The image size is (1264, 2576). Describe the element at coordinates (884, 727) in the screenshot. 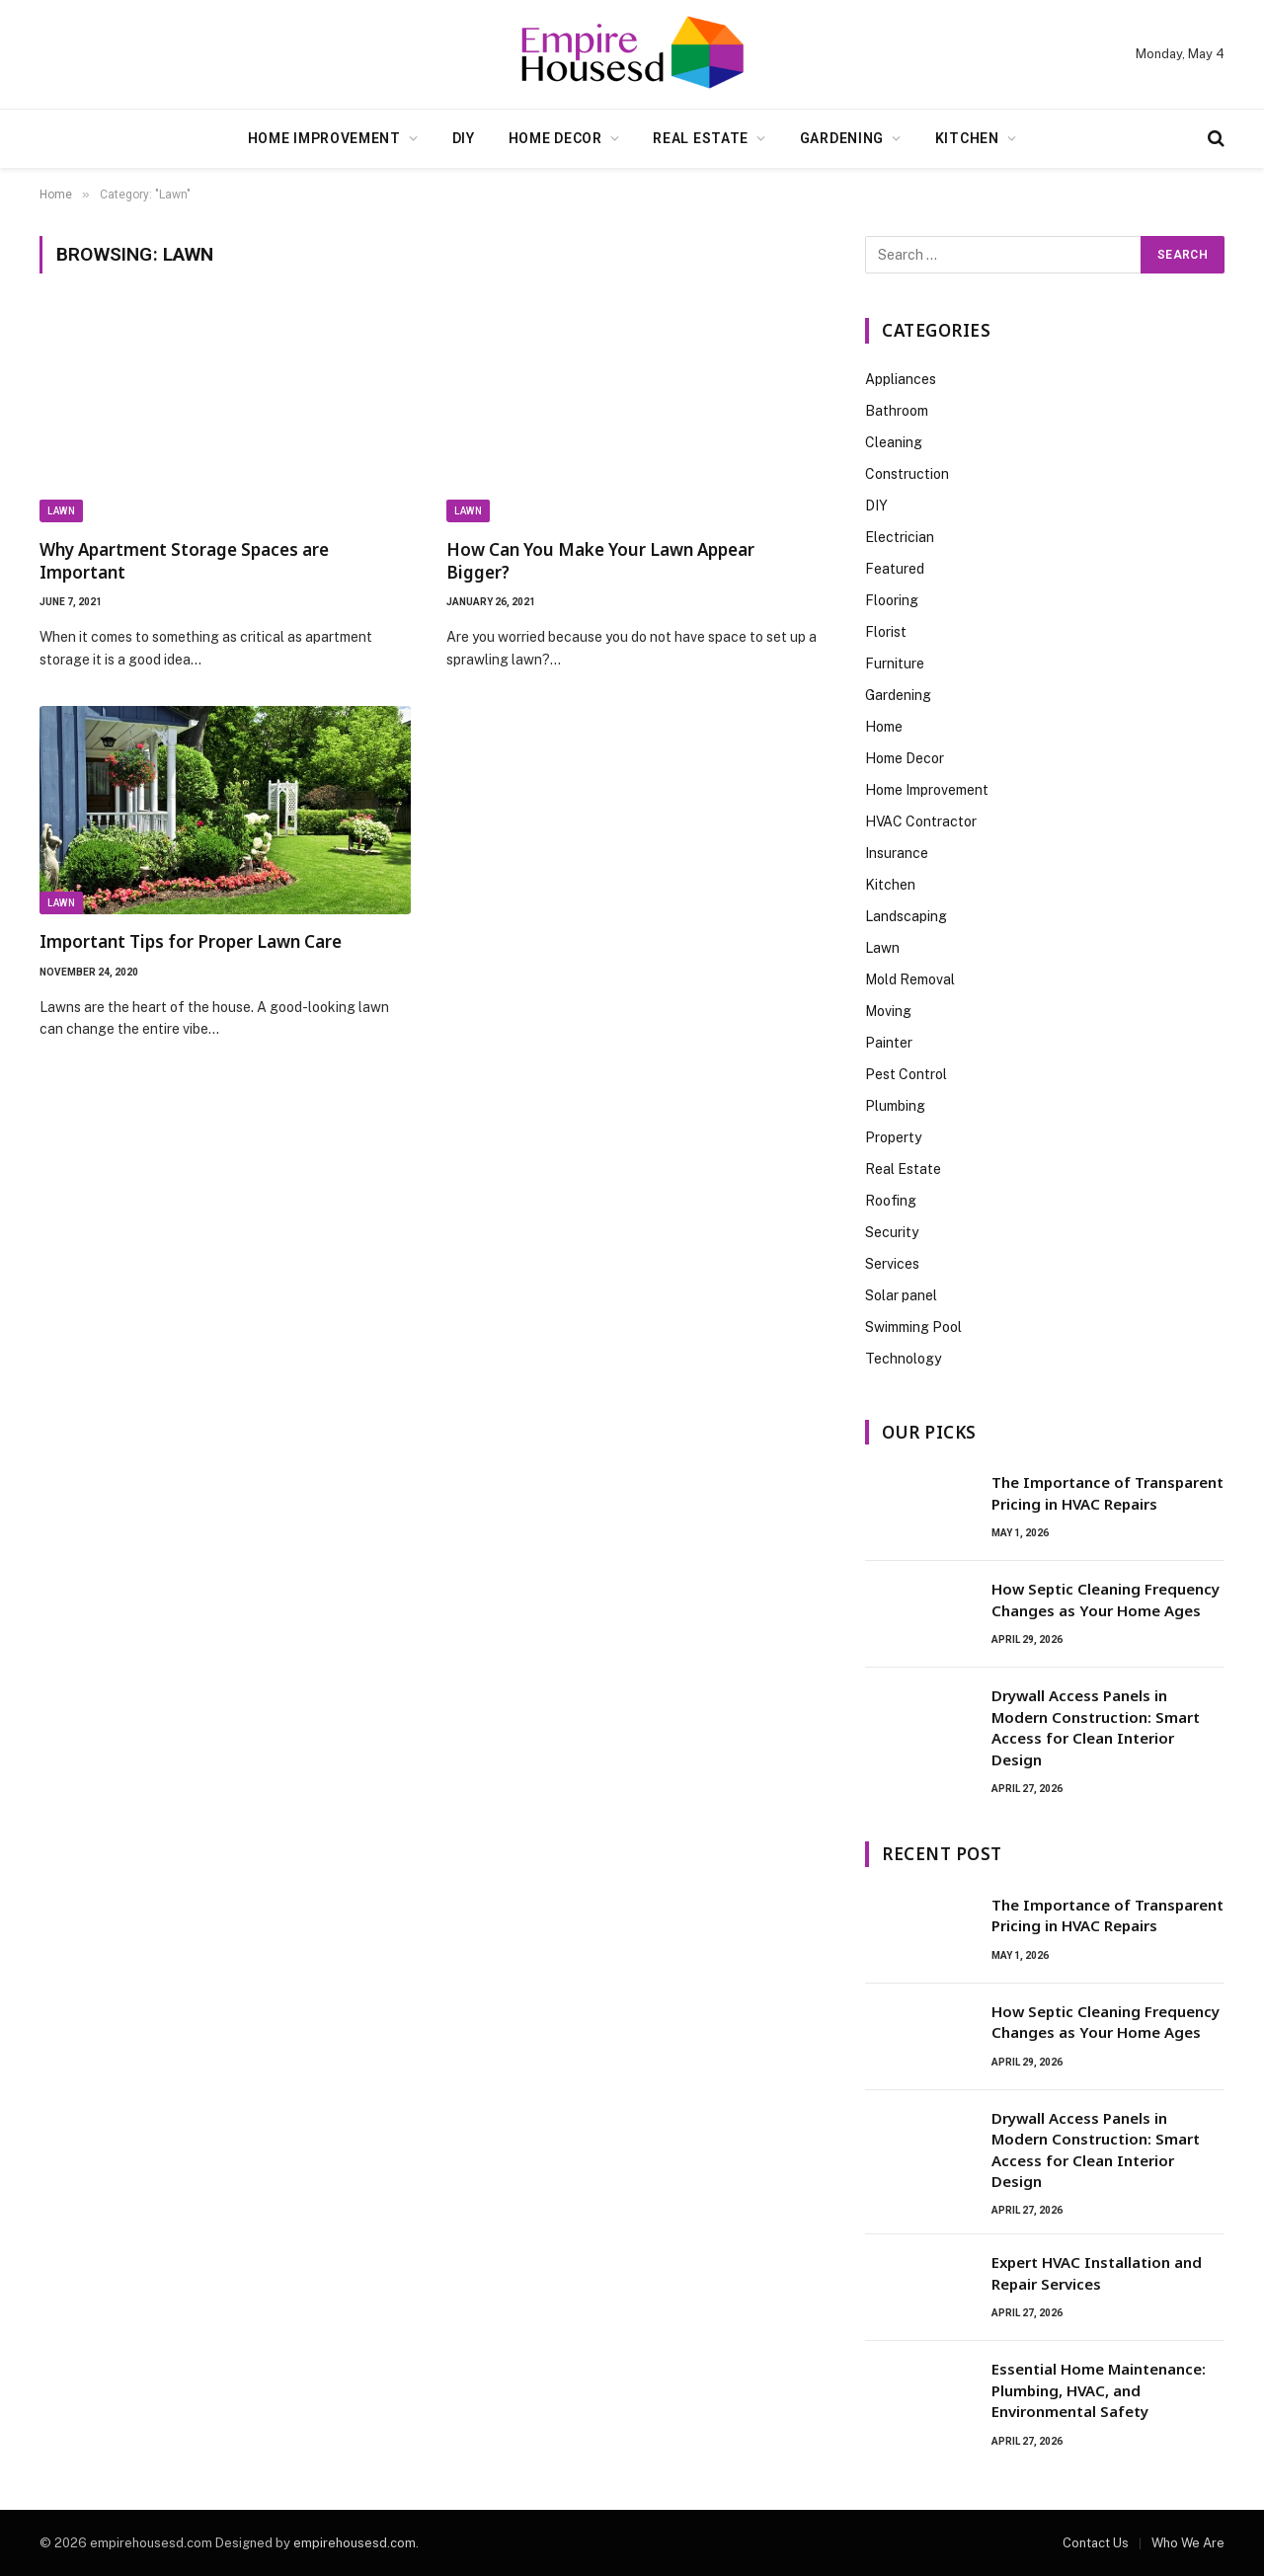

I see `Home` at that location.